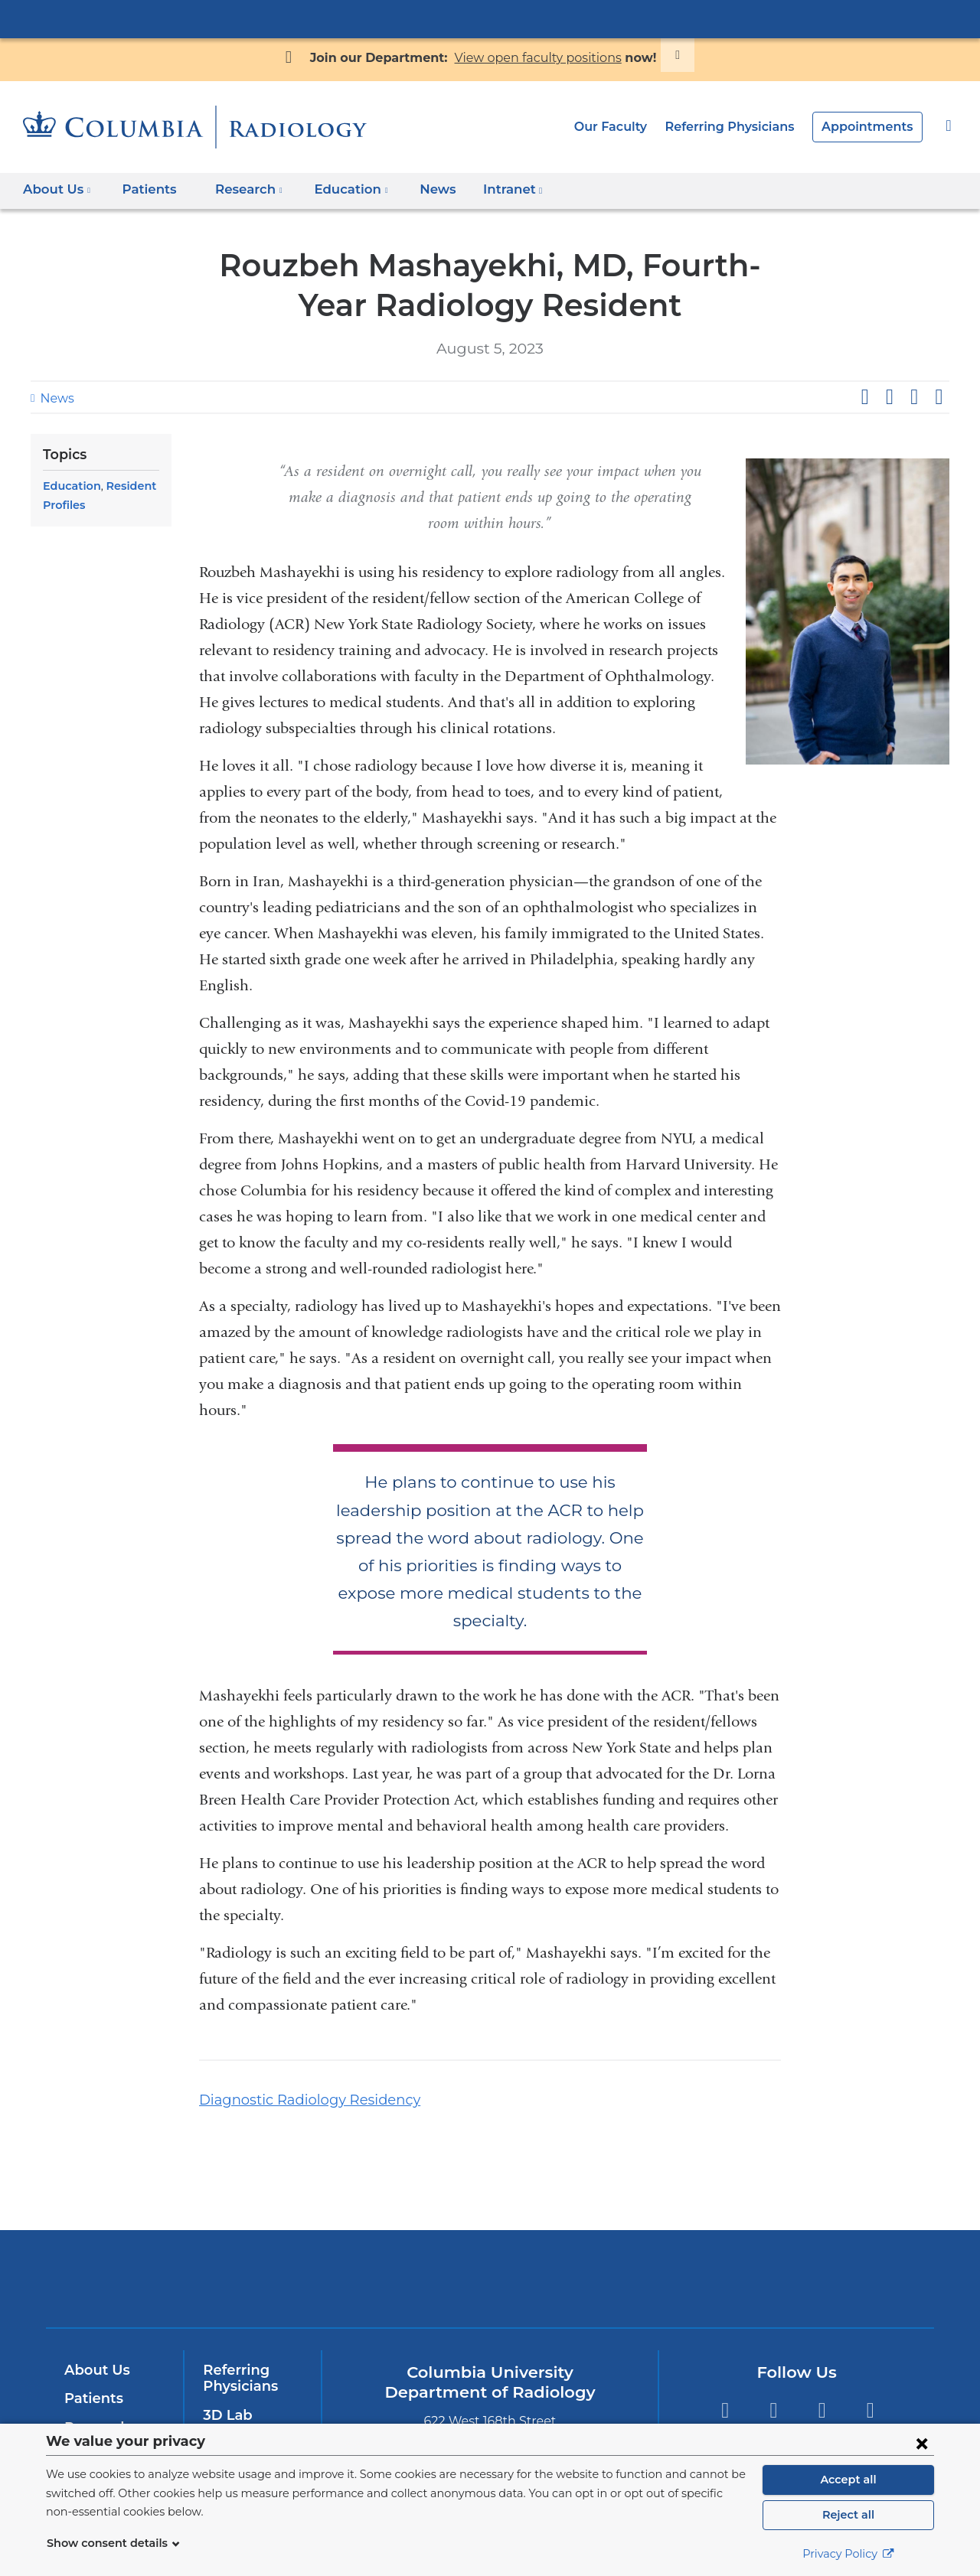 The image size is (980, 2576). What do you see at coordinates (69, 486) in the screenshot?
I see `Education` at bounding box center [69, 486].